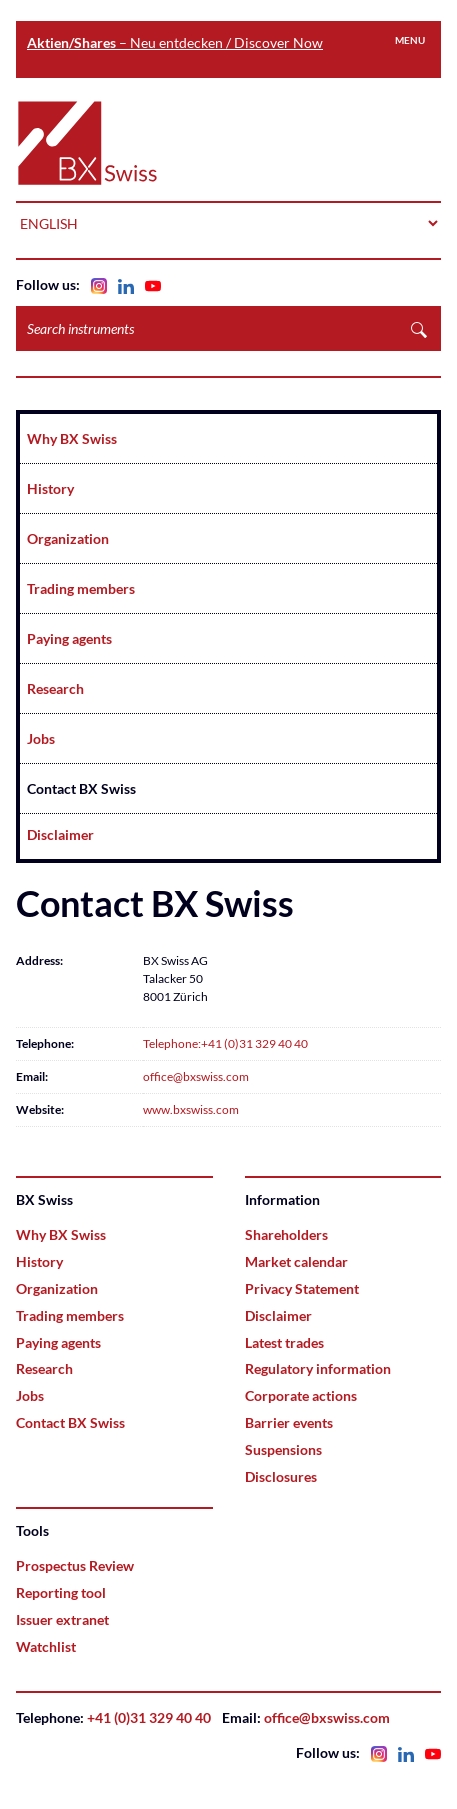  I want to click on Menu, so click(410, 40).